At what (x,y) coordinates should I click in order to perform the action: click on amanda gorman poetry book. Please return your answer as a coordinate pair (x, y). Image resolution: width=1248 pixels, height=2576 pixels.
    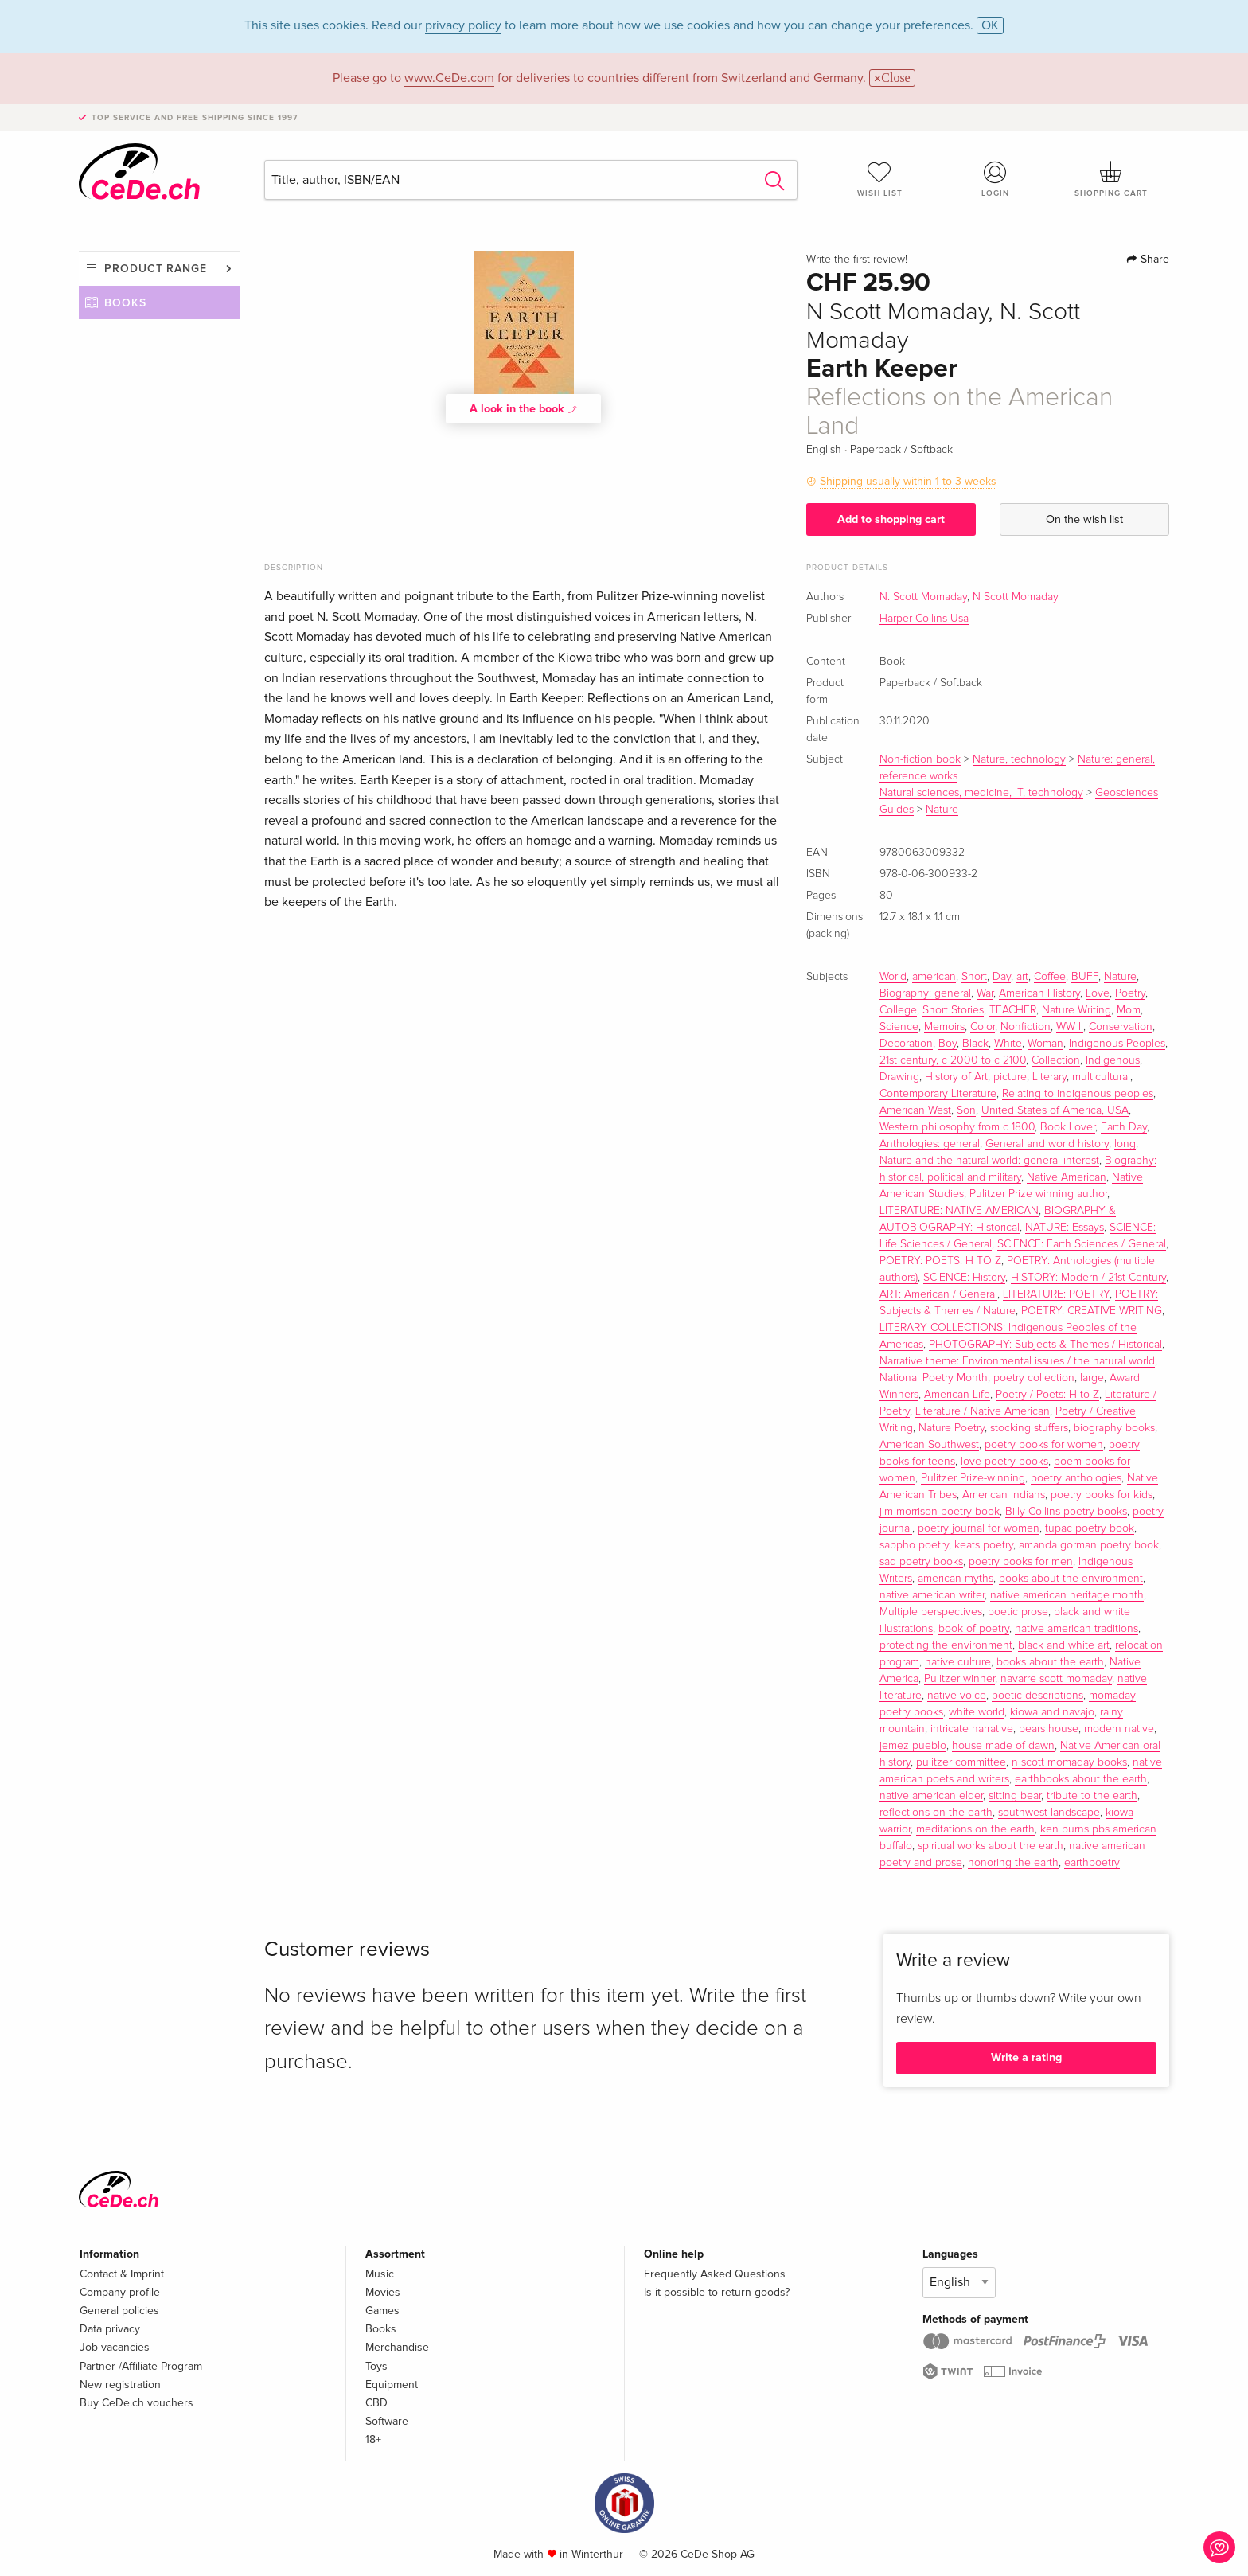
    Looking at the image, I should click on (1089, 1545).